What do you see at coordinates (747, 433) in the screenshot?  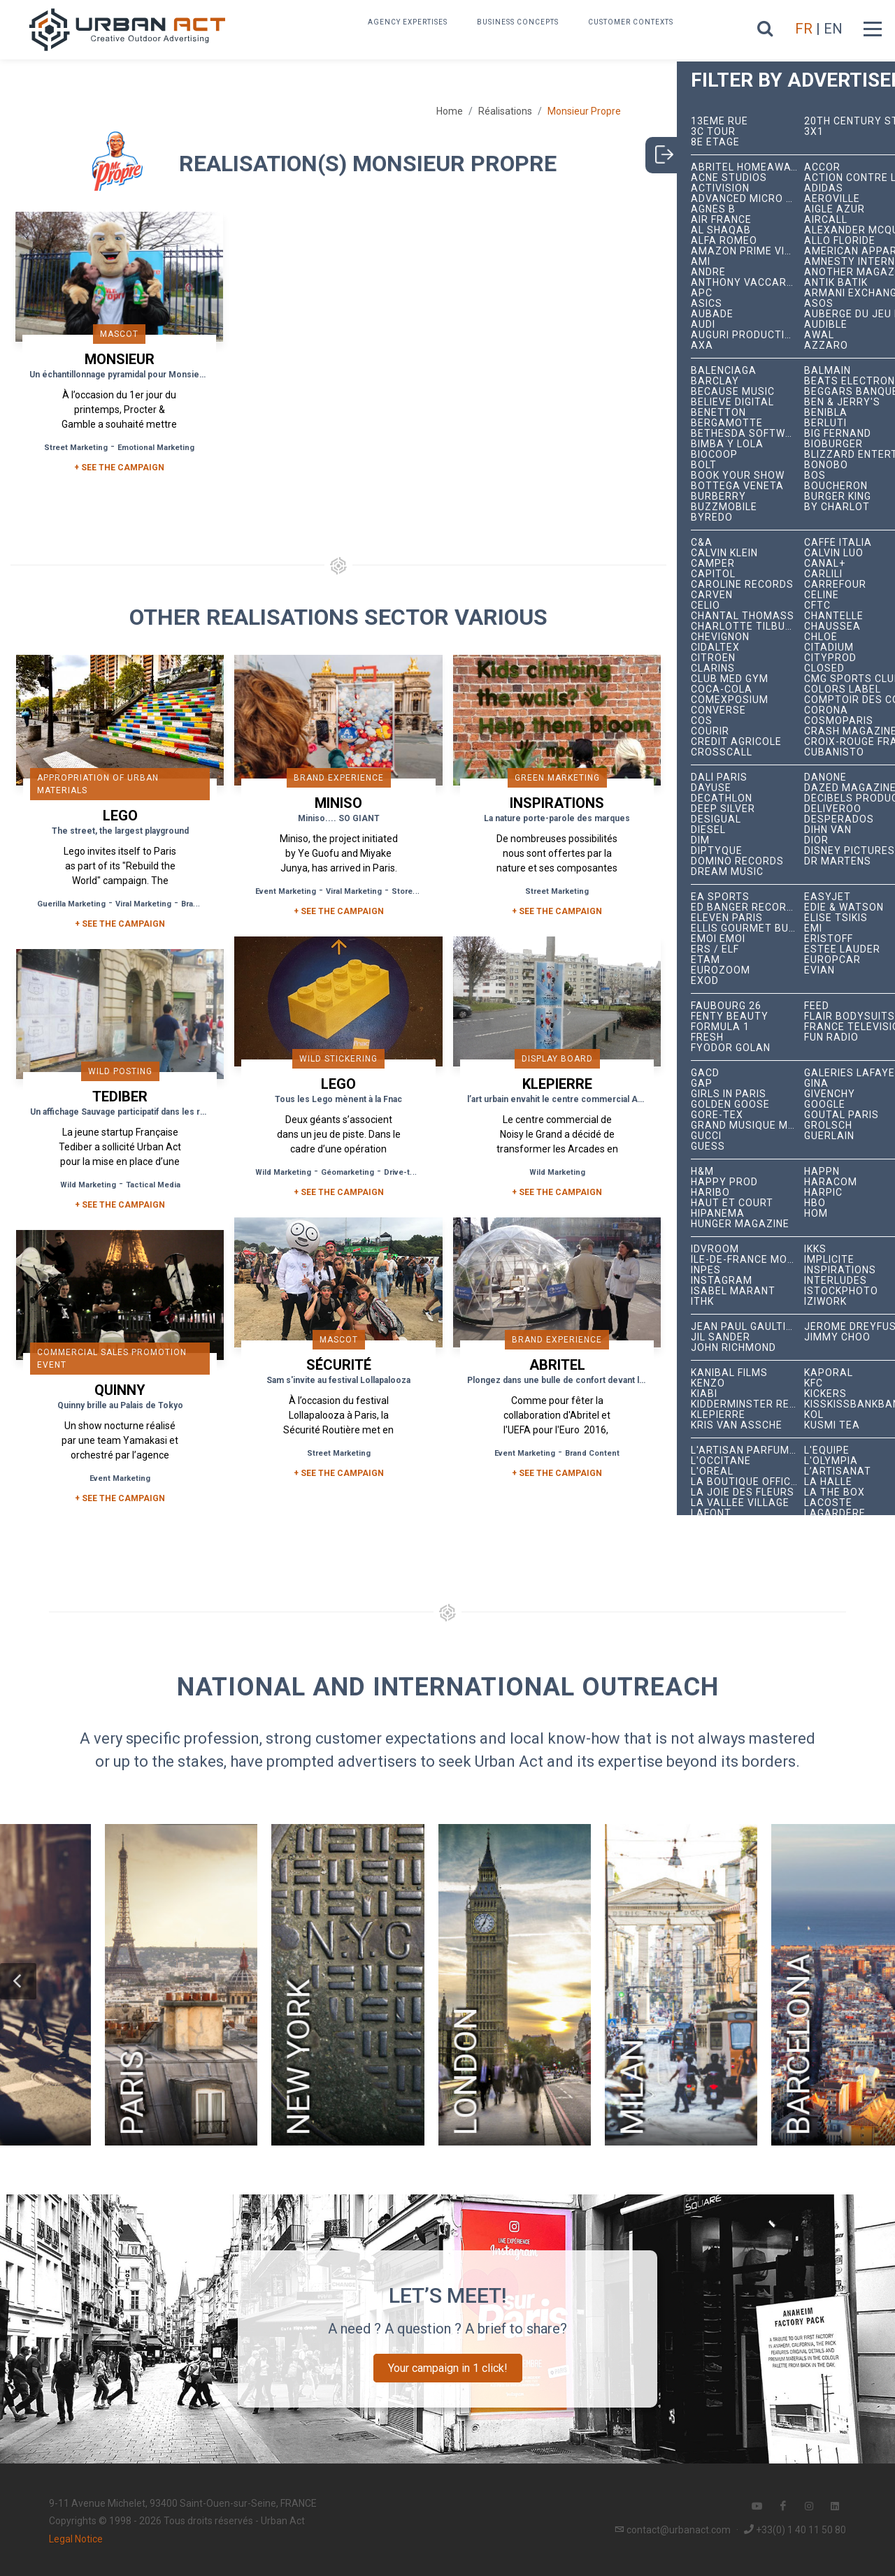 I see `Bethesda Softworks` at bounding box center [747, 433].